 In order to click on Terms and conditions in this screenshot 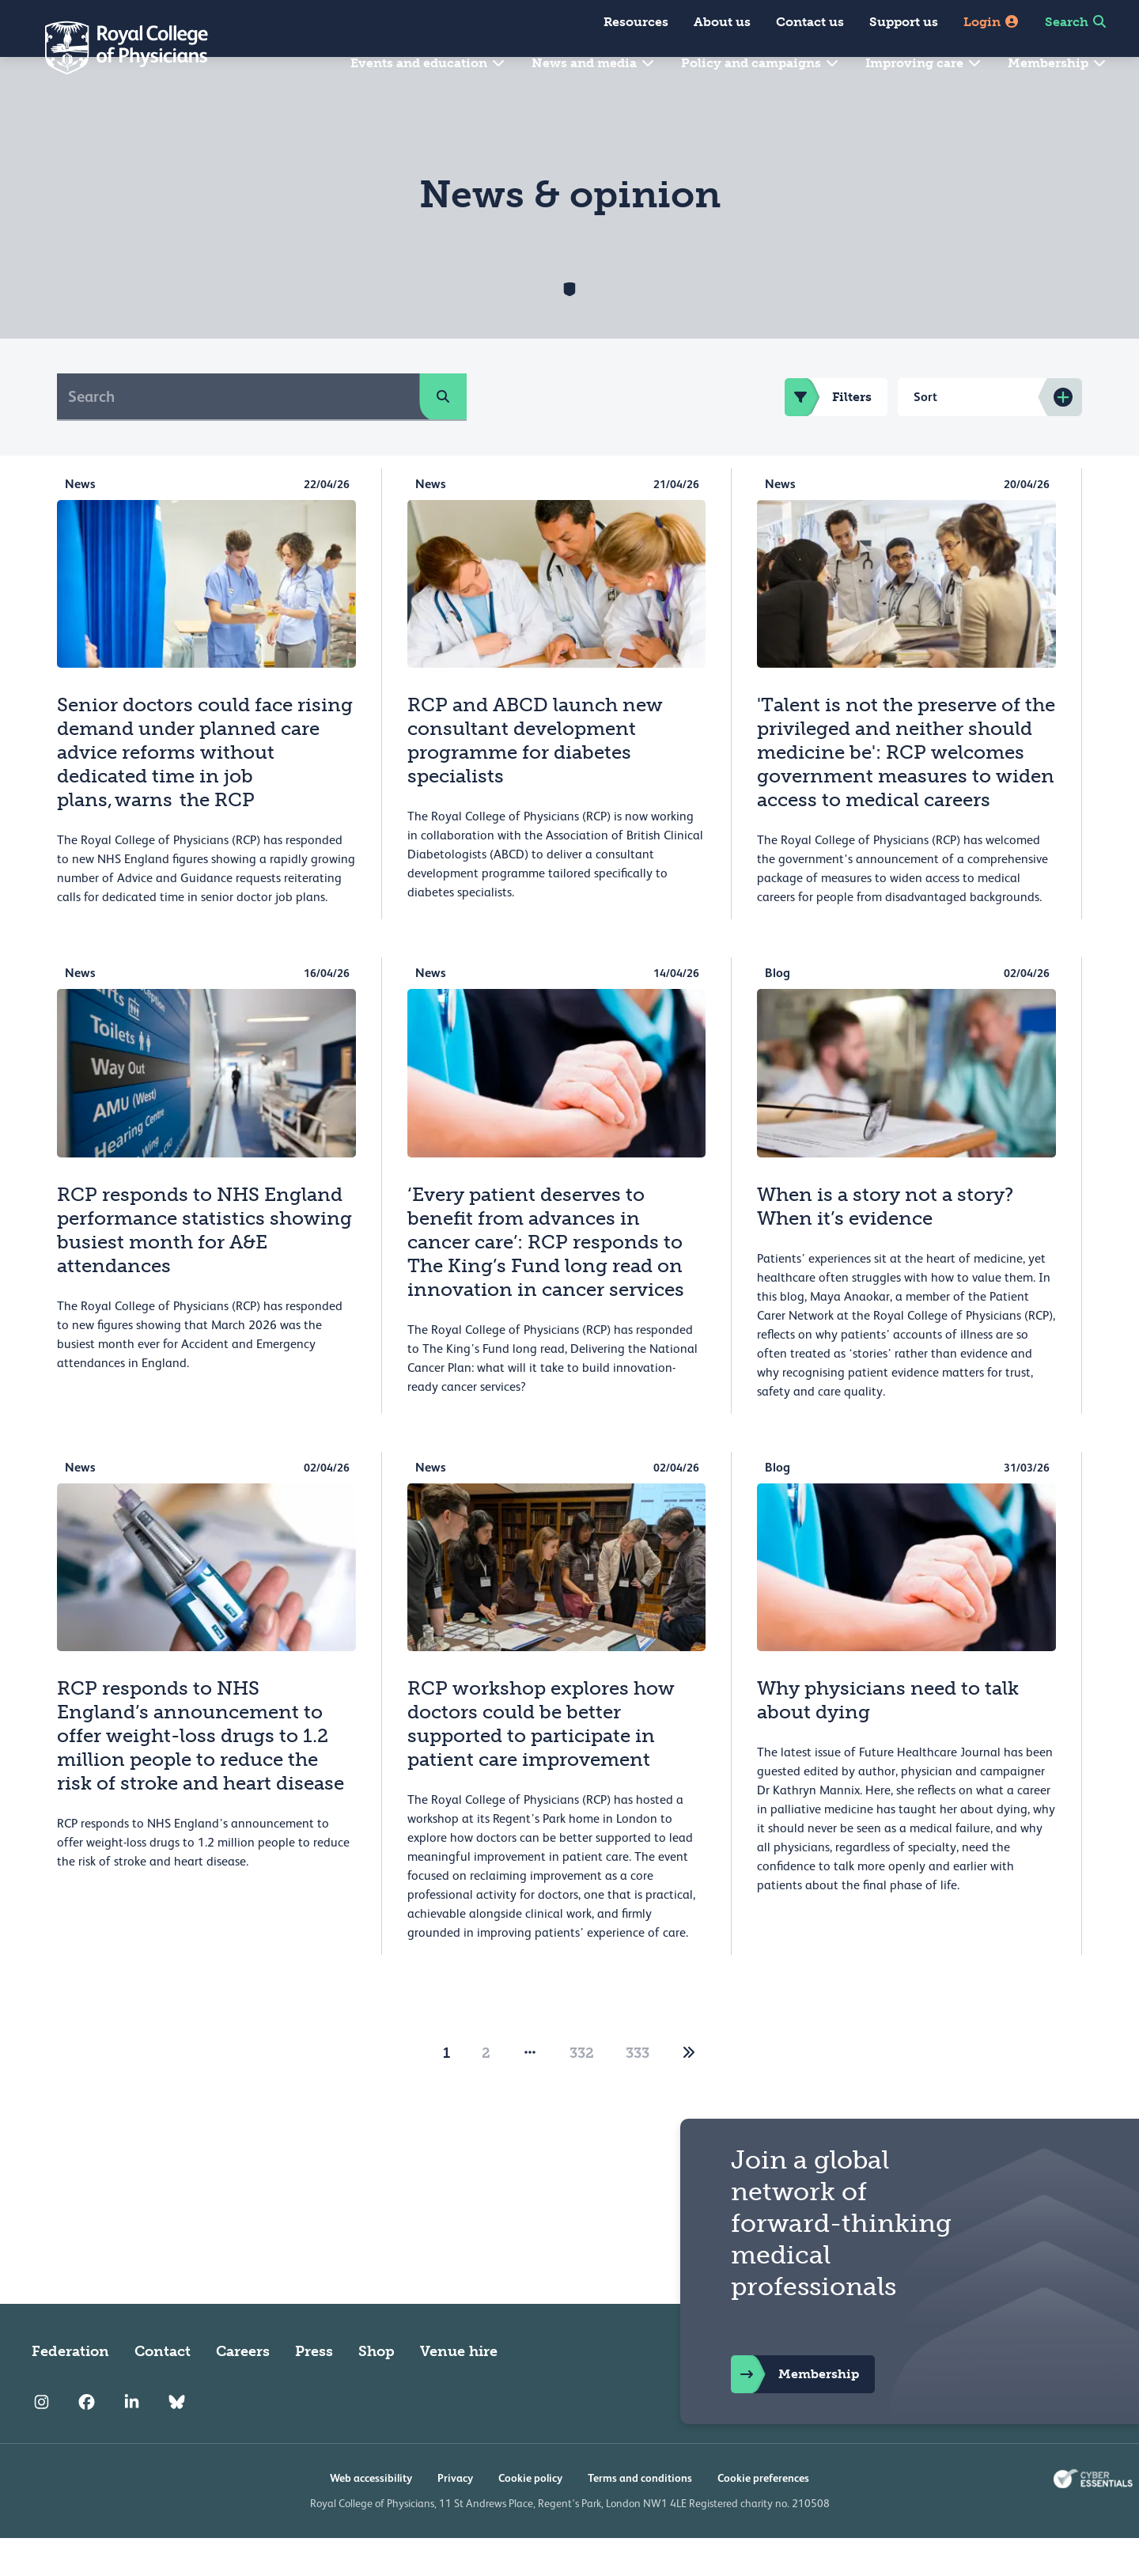, I will do `click(640, 2516)`.